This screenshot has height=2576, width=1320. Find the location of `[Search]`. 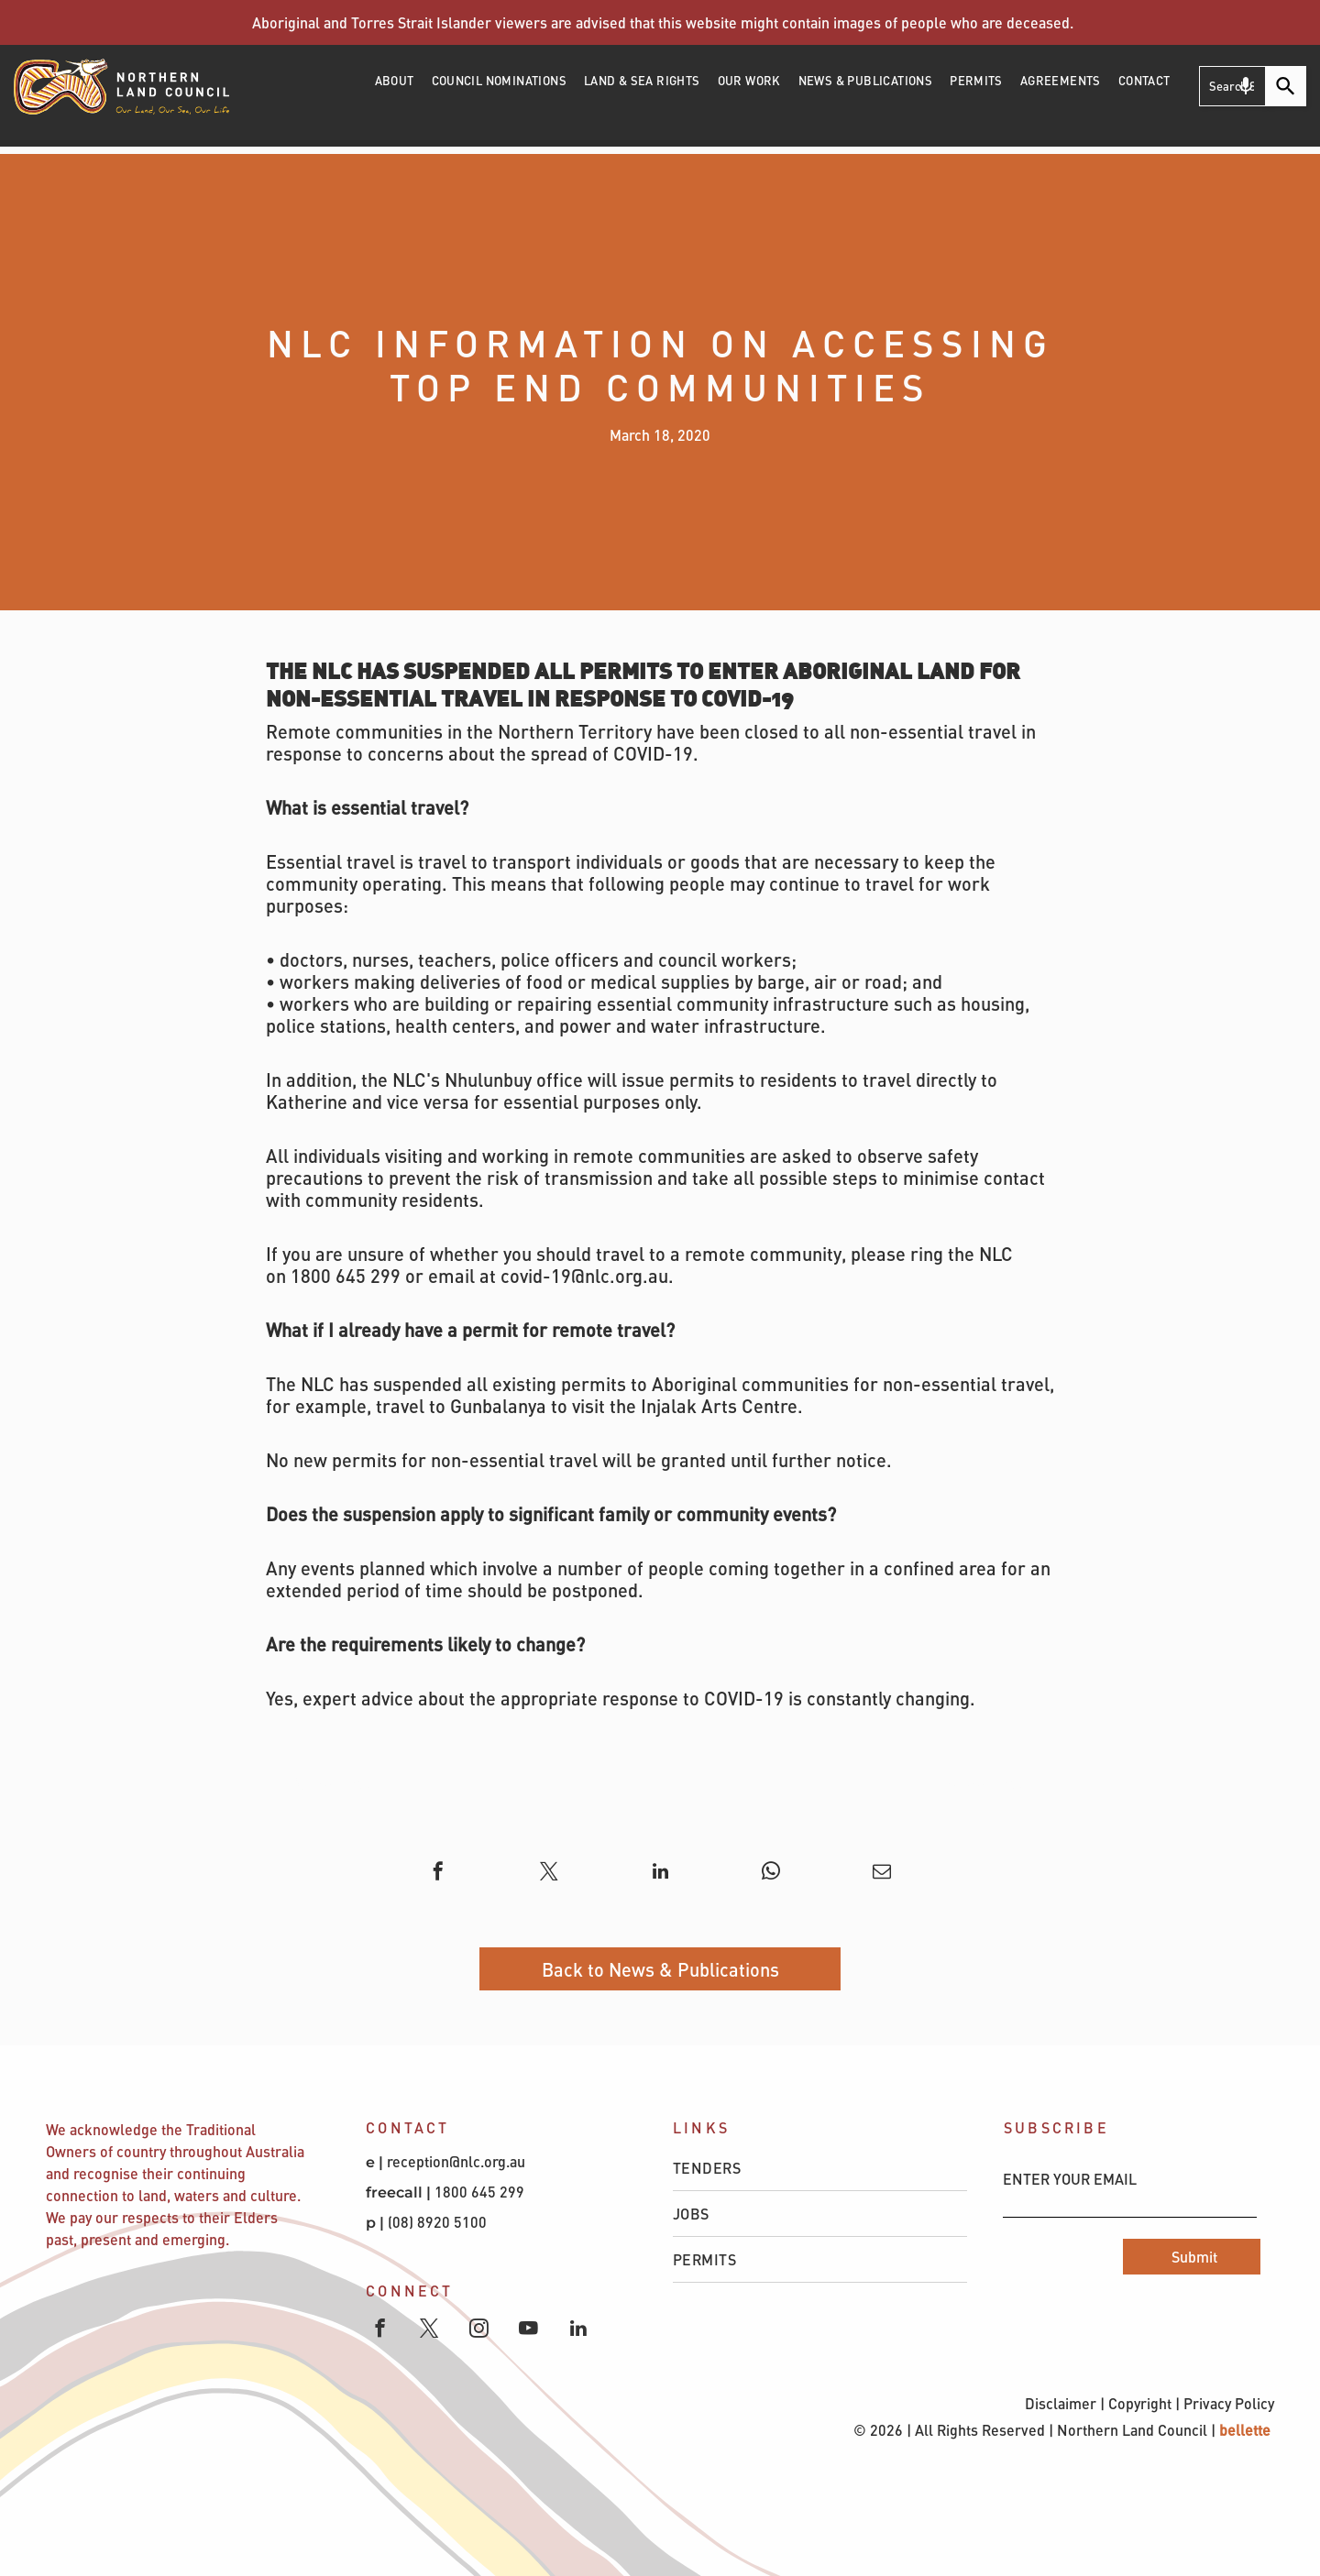

[Search] is located at coordinates (1286, 86).